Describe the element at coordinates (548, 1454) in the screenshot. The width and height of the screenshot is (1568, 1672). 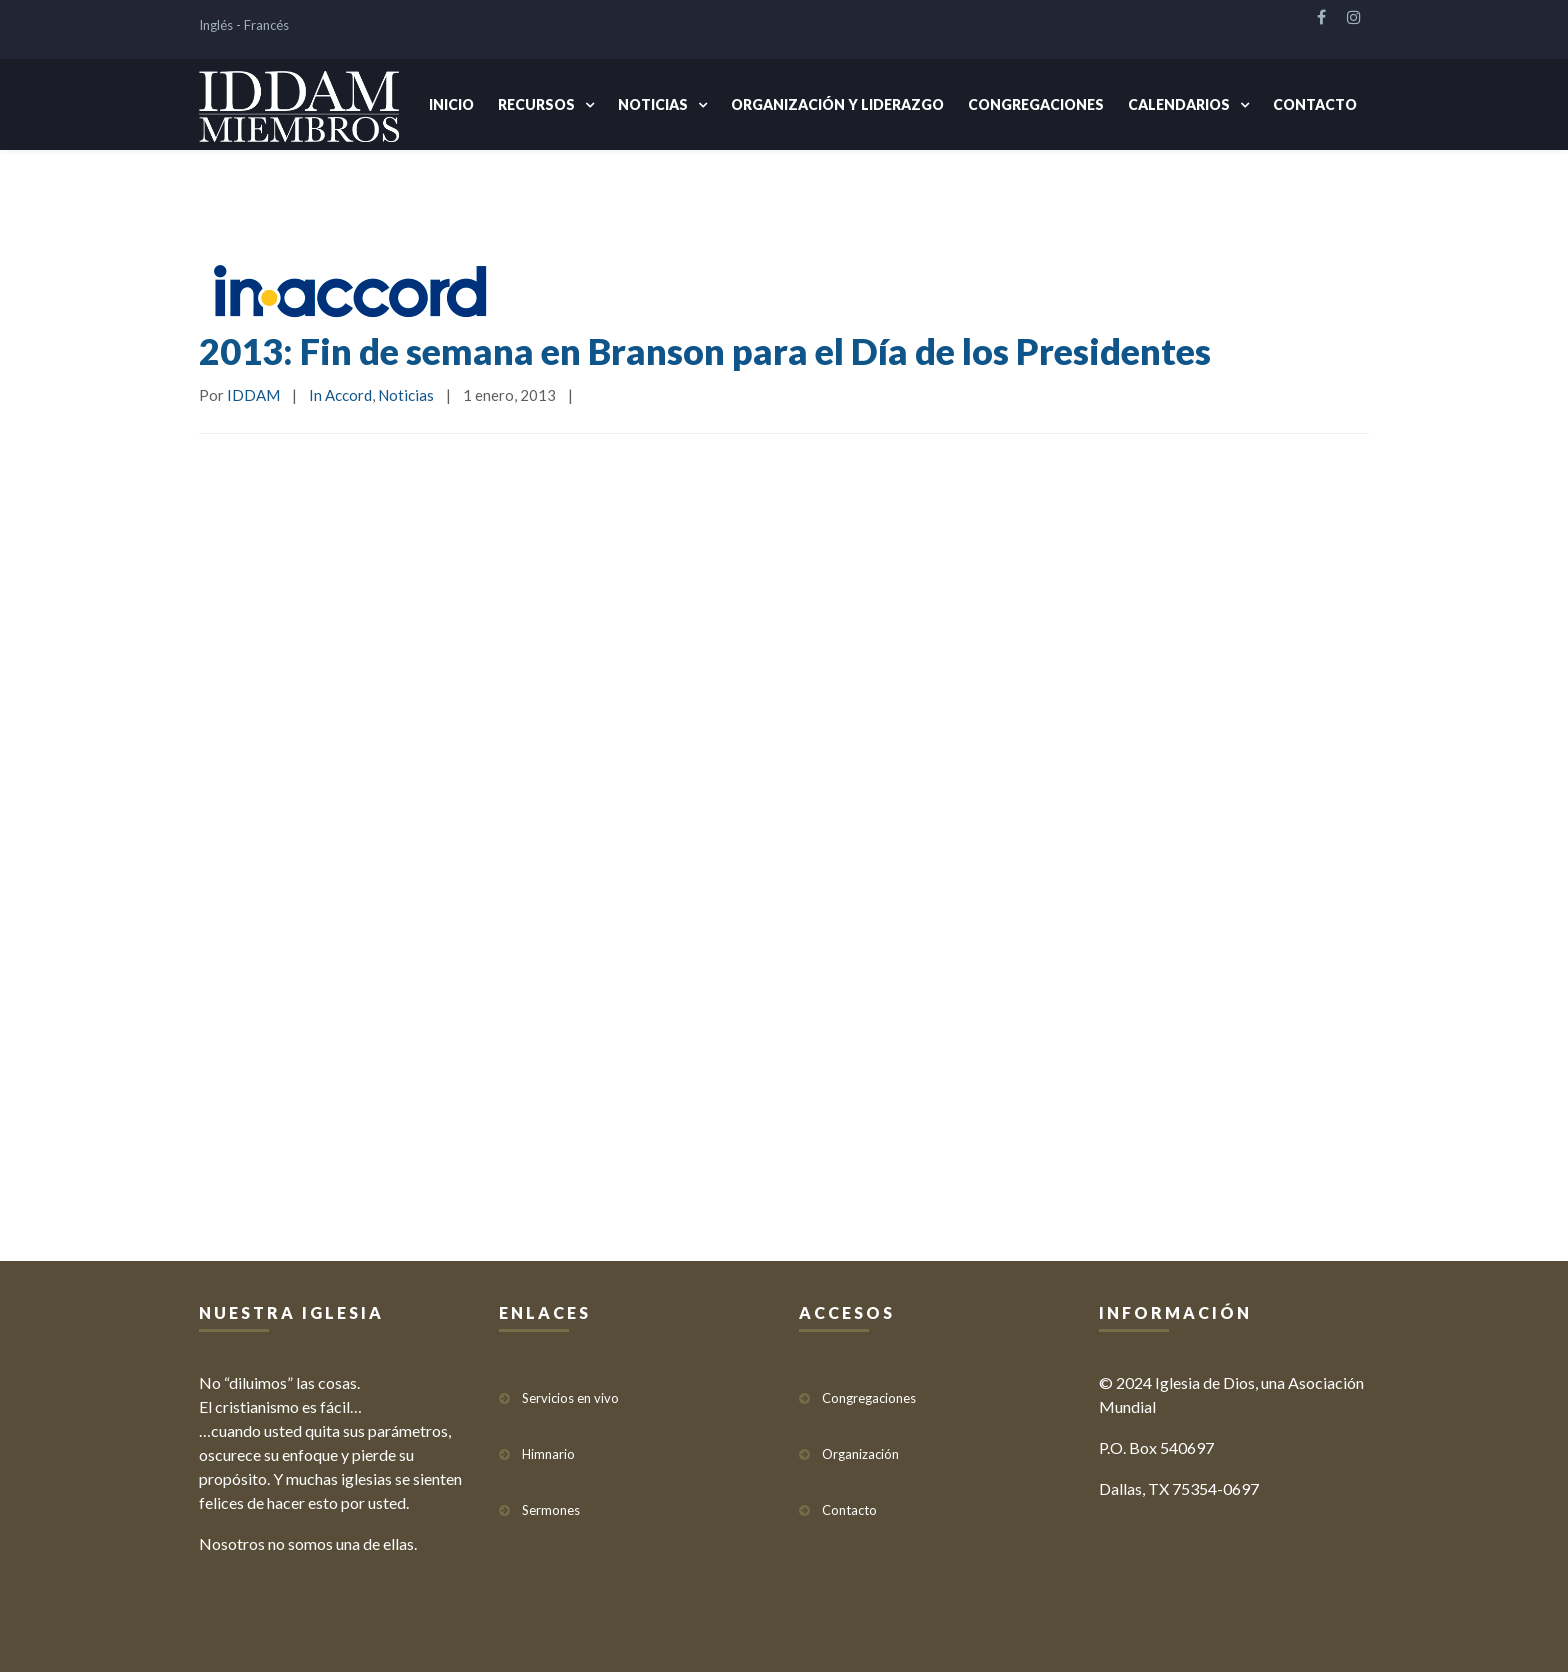
I see `Himnario` at that location.